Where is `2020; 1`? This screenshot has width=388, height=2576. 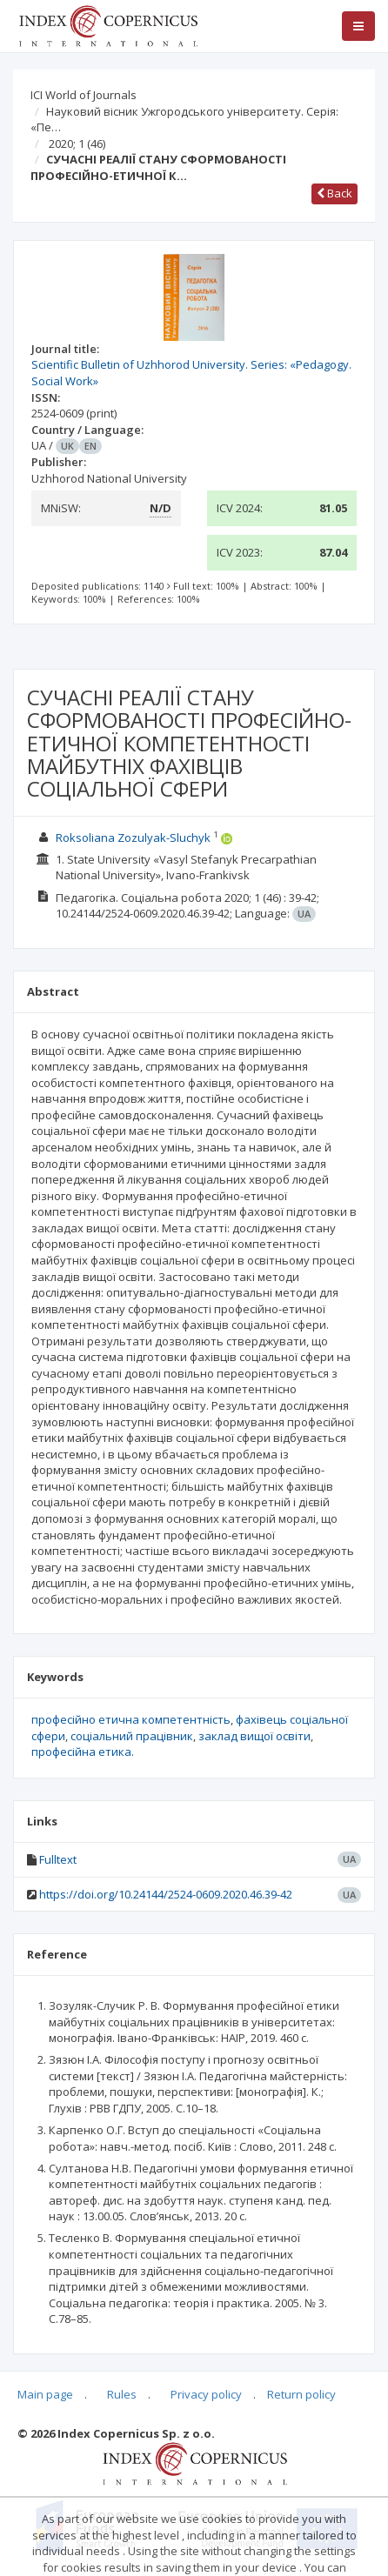
2020; 1 is located at coordinates (77, 143).